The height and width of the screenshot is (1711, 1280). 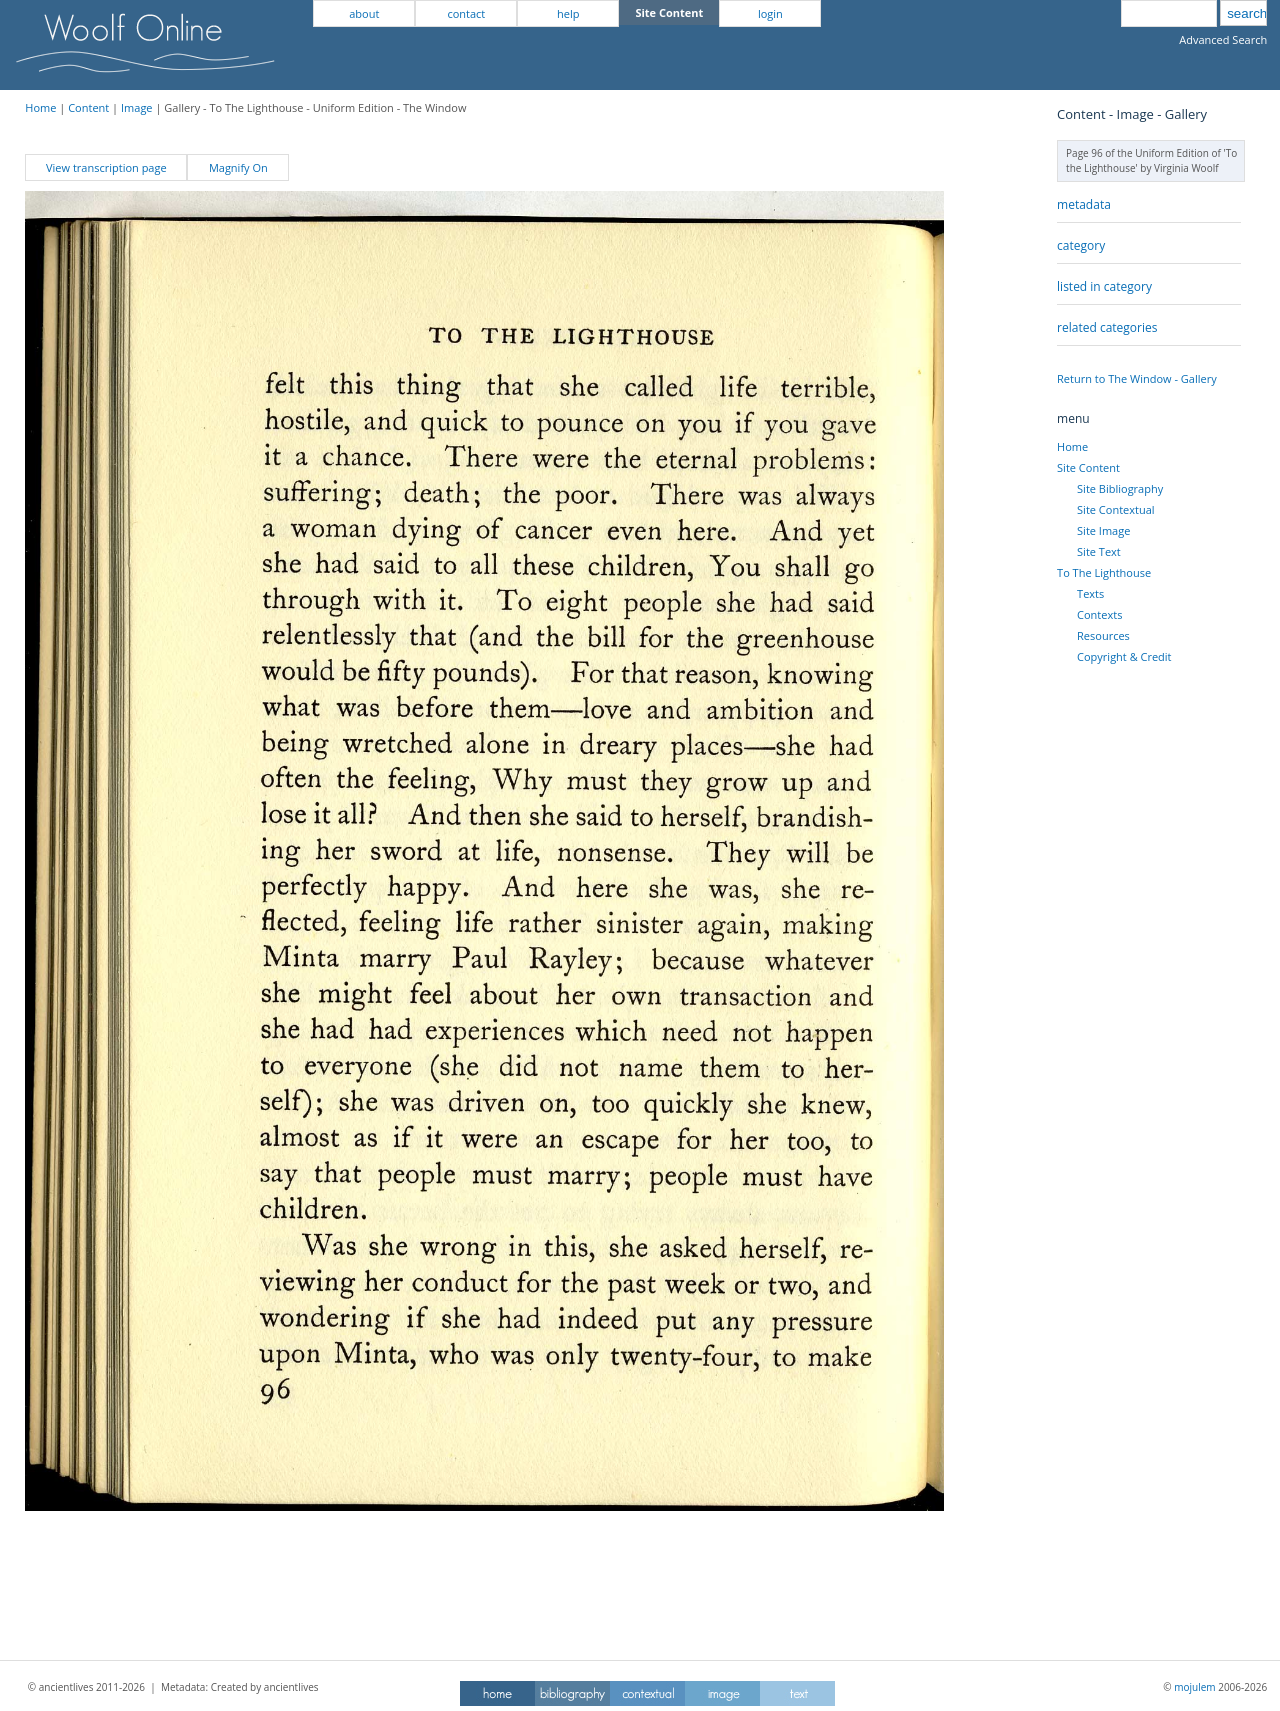 I want to click on Magnify On, so click(x=238, y=167).